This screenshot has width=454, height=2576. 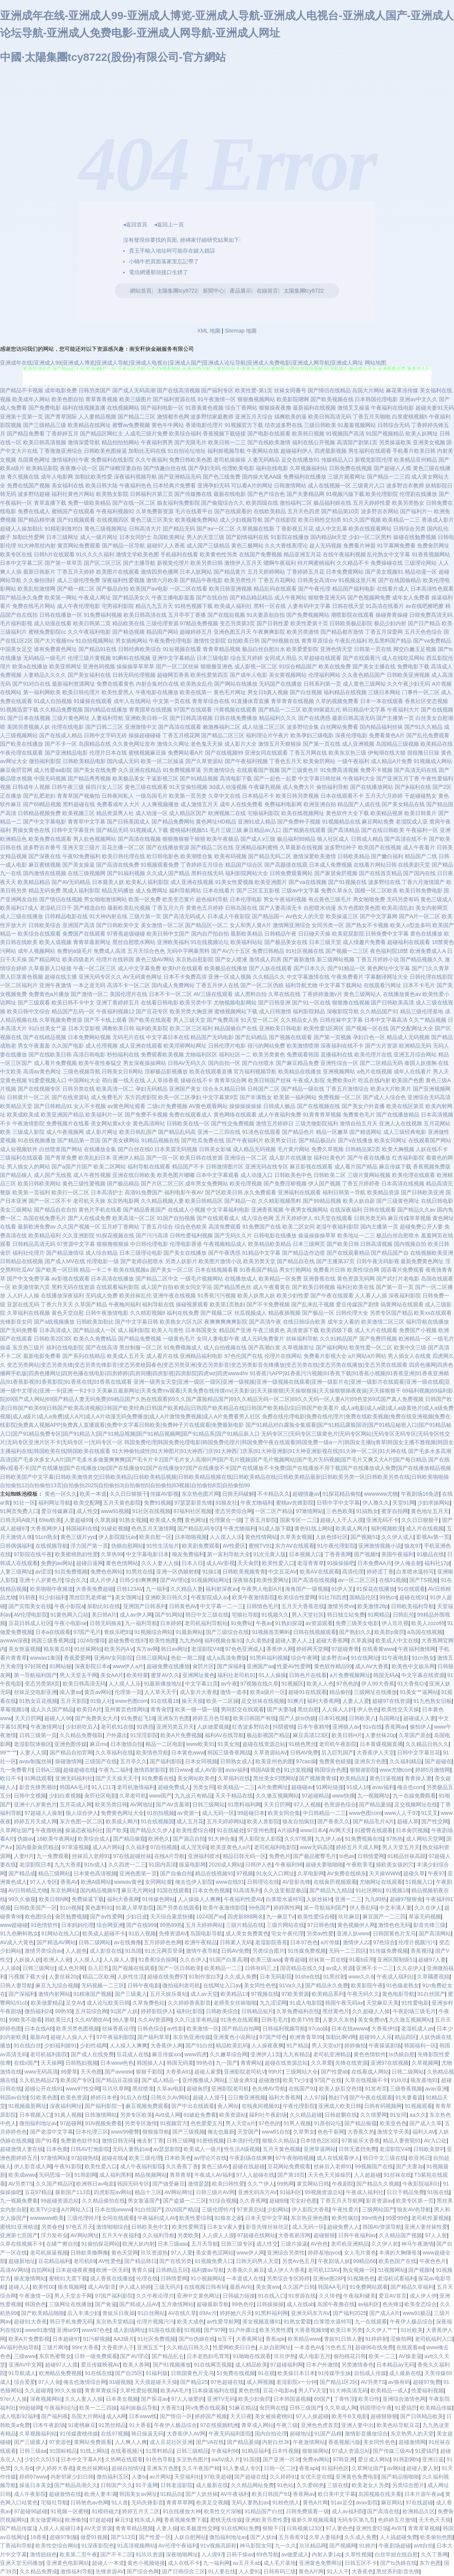 I want to click on 欧美另类大胸亚洲, so click(x=191, y=1011).